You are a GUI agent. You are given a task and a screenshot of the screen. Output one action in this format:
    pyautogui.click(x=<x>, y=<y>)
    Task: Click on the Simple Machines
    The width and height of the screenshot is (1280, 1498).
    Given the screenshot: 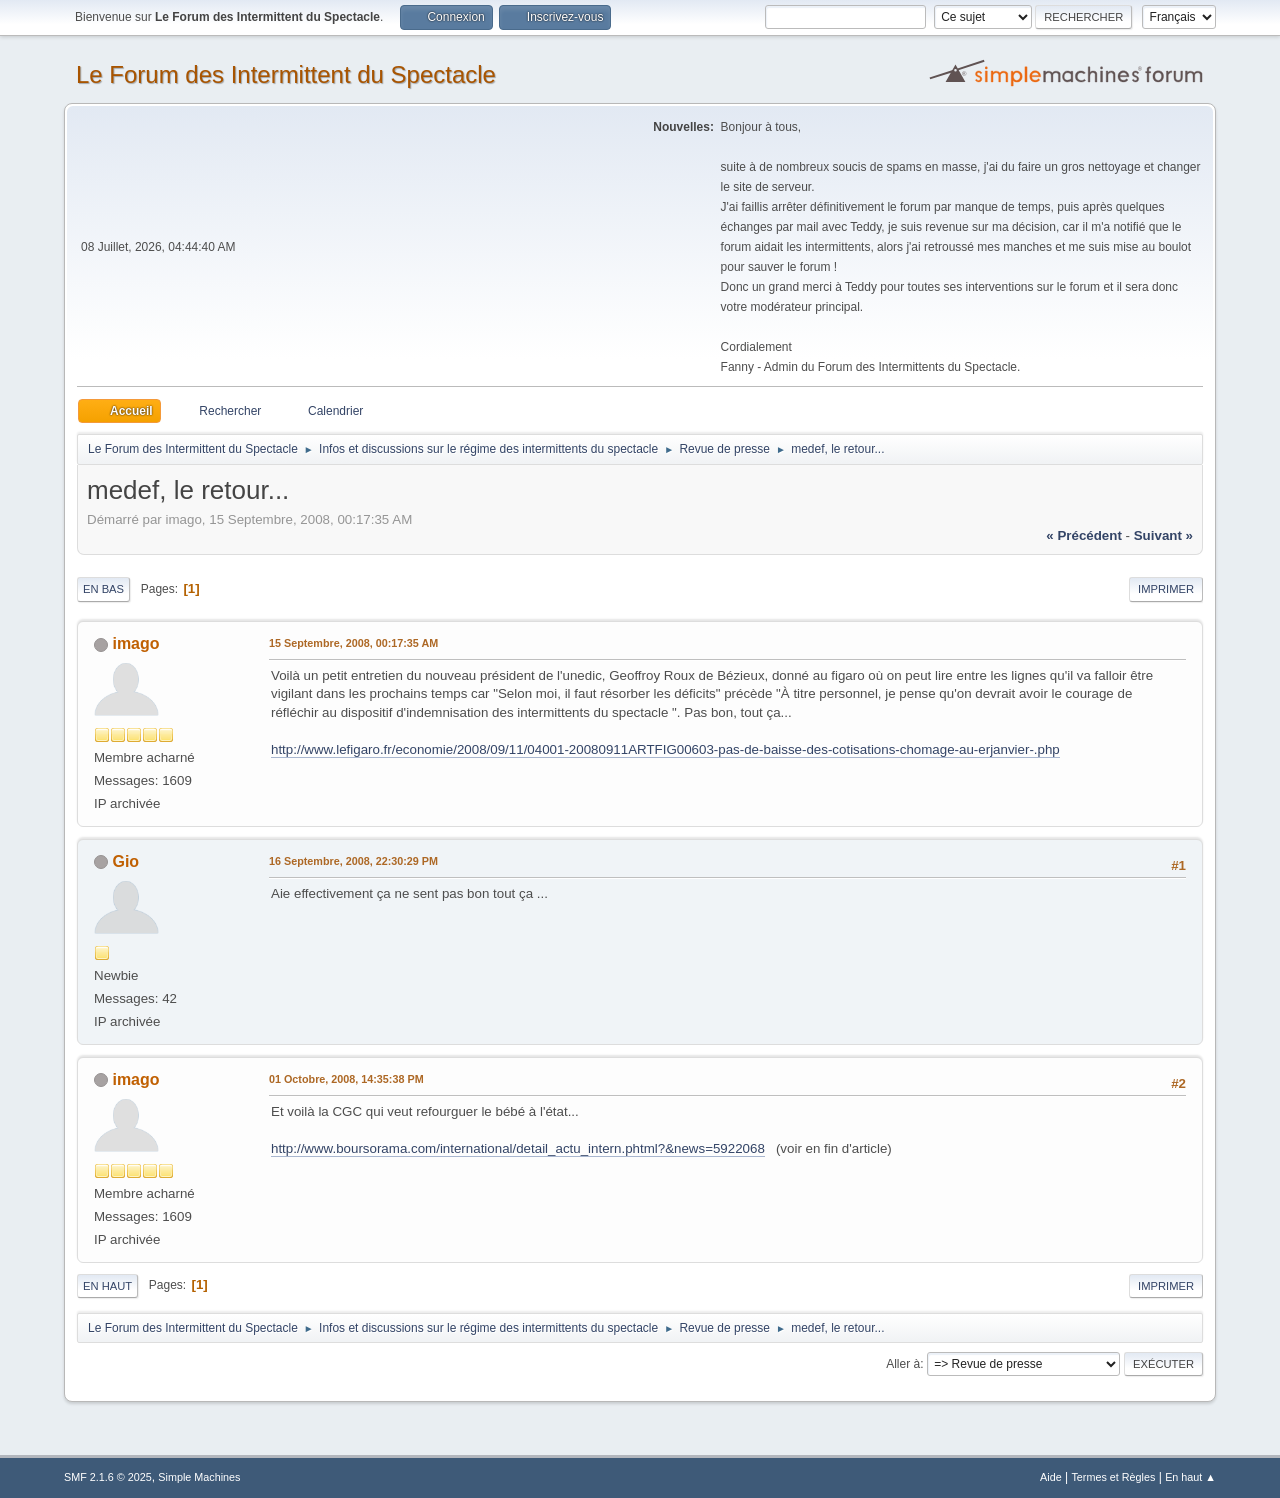 What is the action you would take?
    pyautogui.click(x=199, y=1477)
    